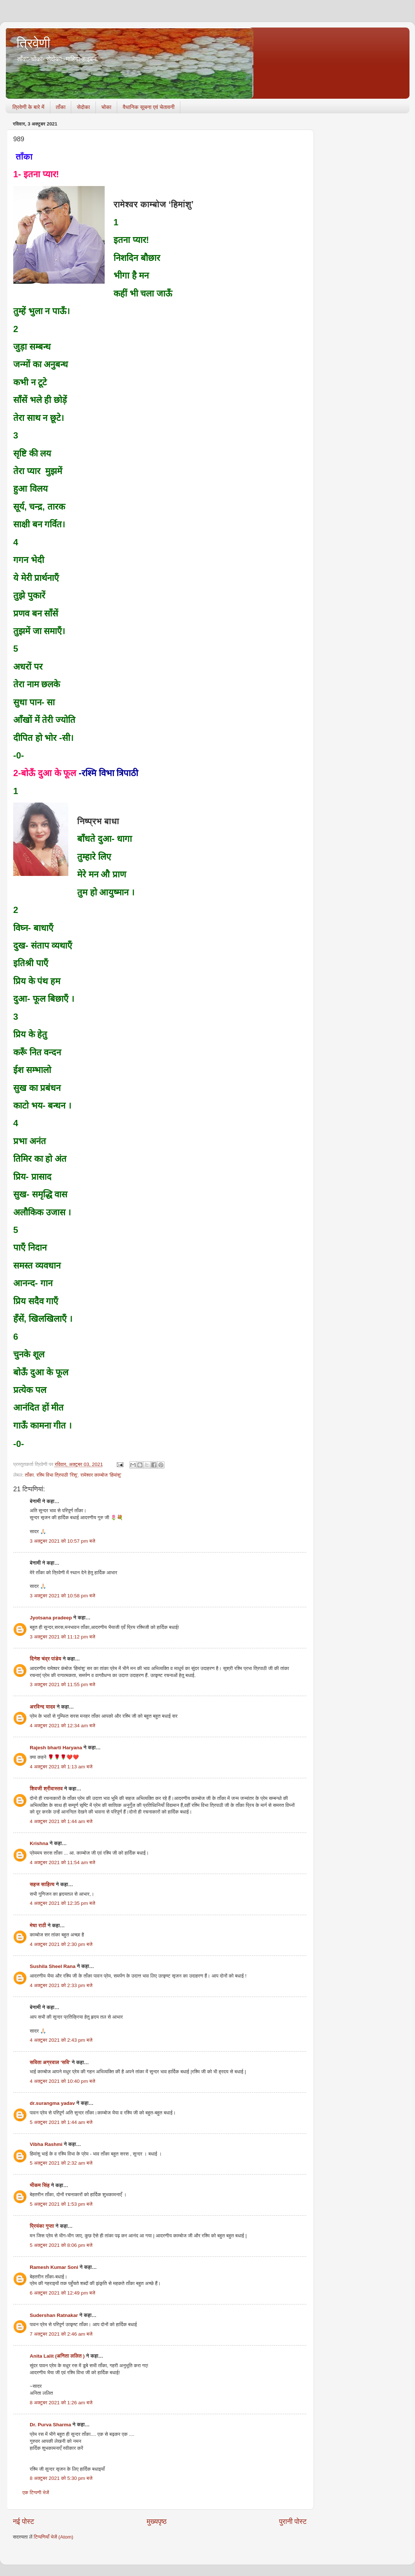  I want to click on चोका, so click(106, 107).